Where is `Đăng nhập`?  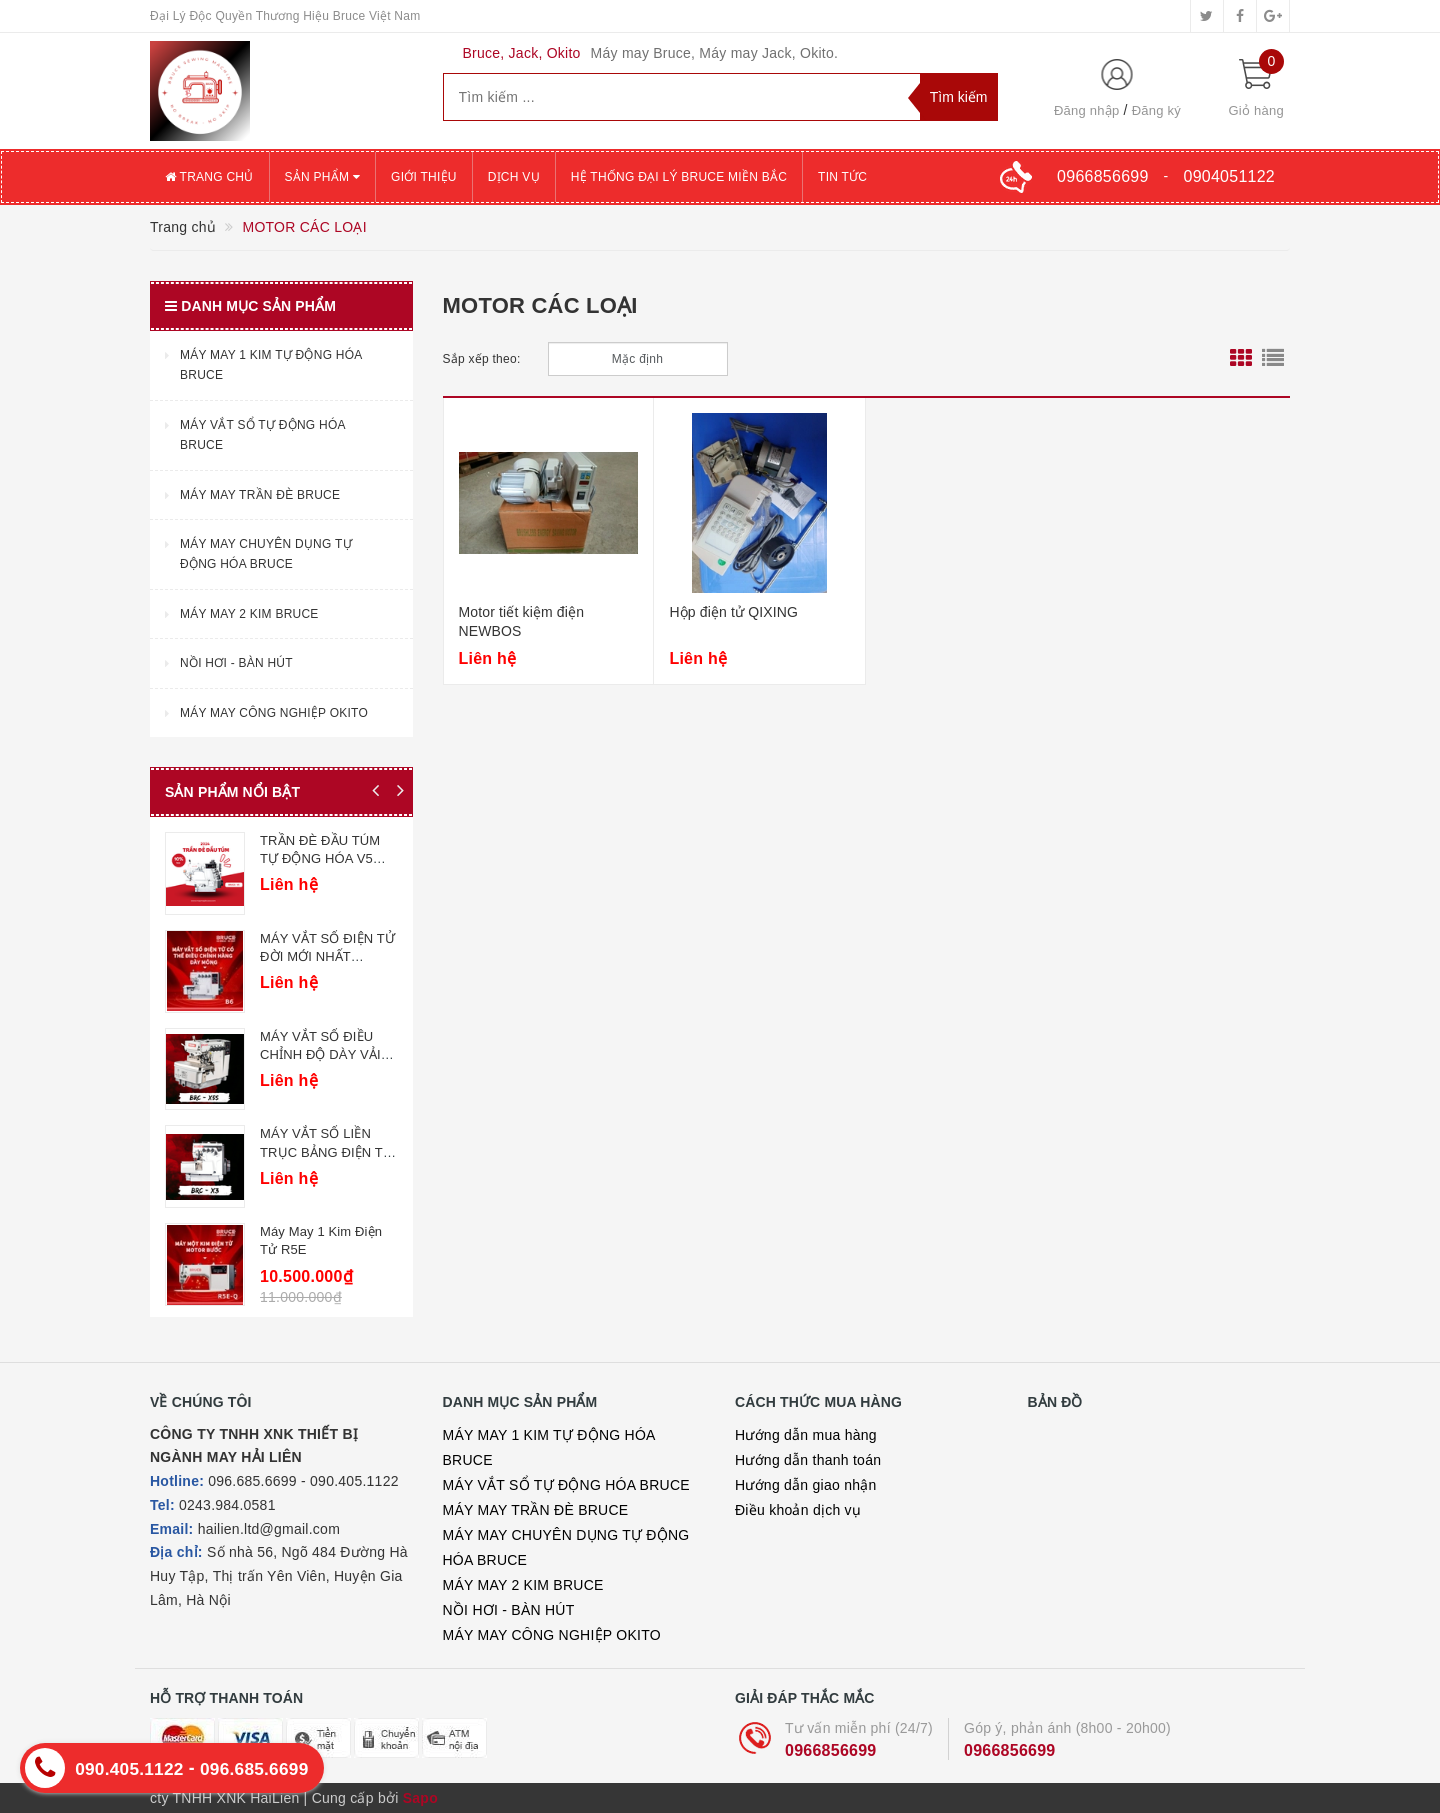 Đăng nhập is located at coordinates (1087, 110).